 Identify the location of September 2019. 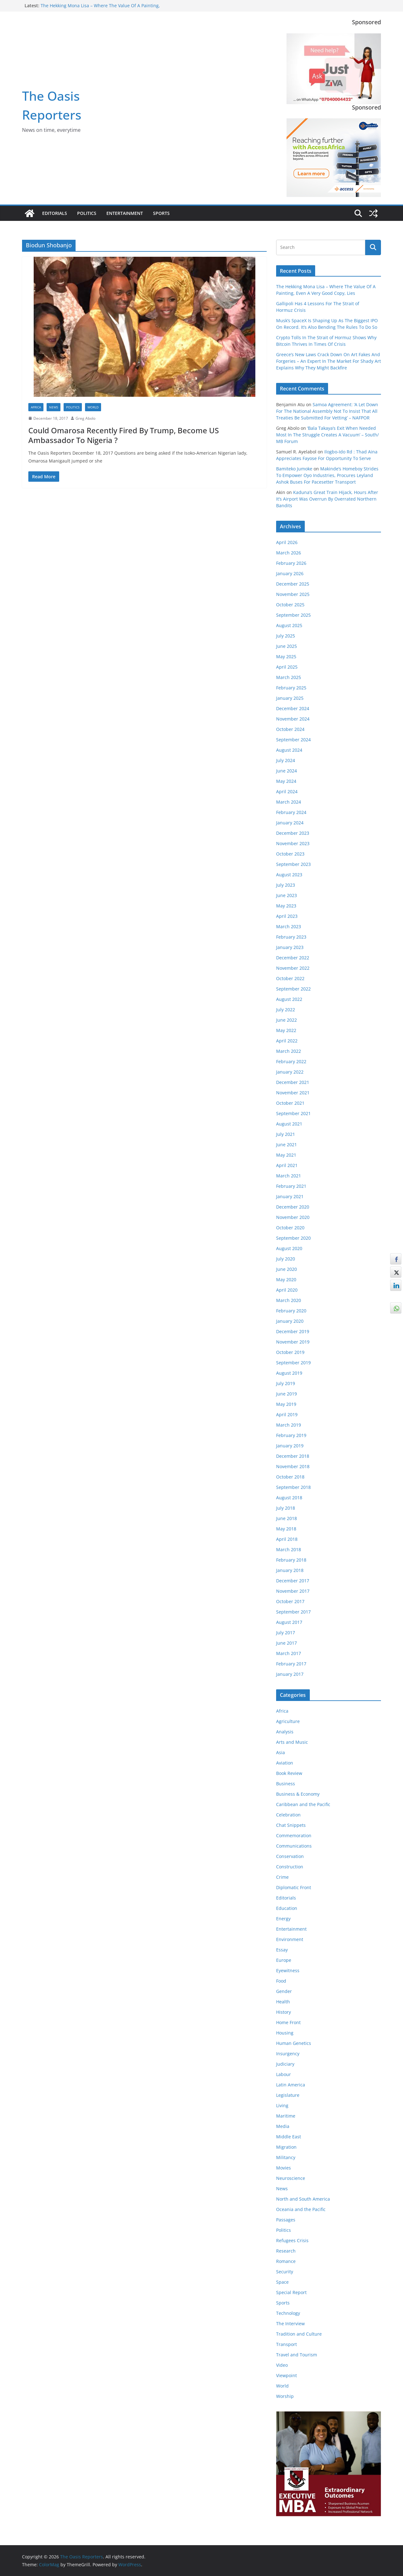
(293, 1363).